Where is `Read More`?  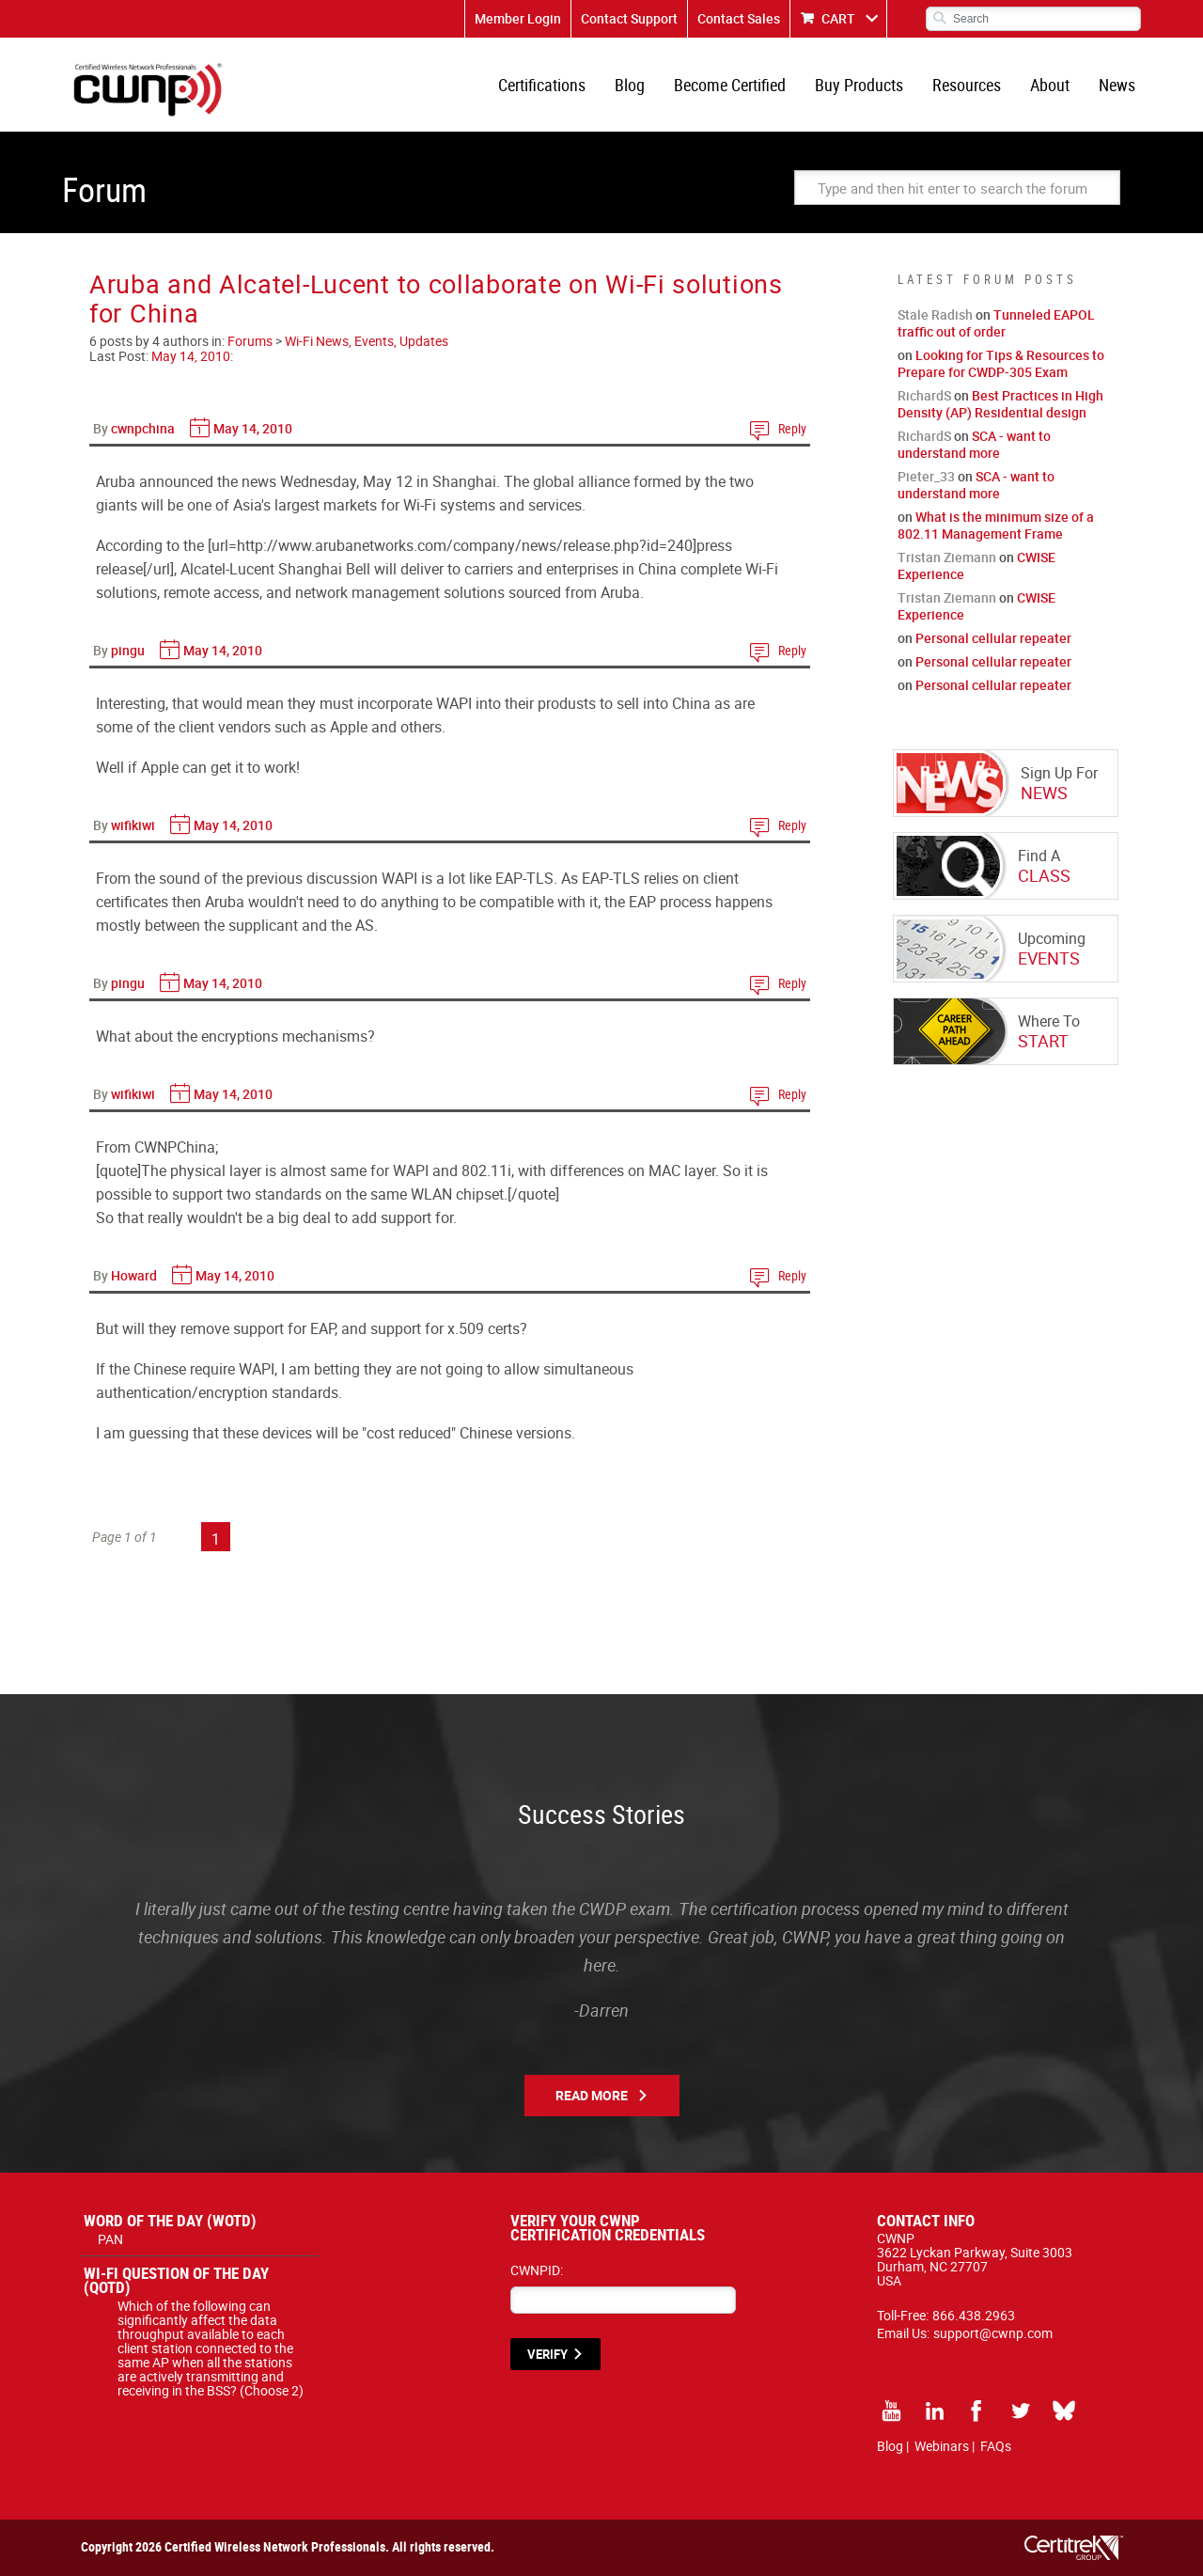 Read More is located at coordinates (591, 2095).